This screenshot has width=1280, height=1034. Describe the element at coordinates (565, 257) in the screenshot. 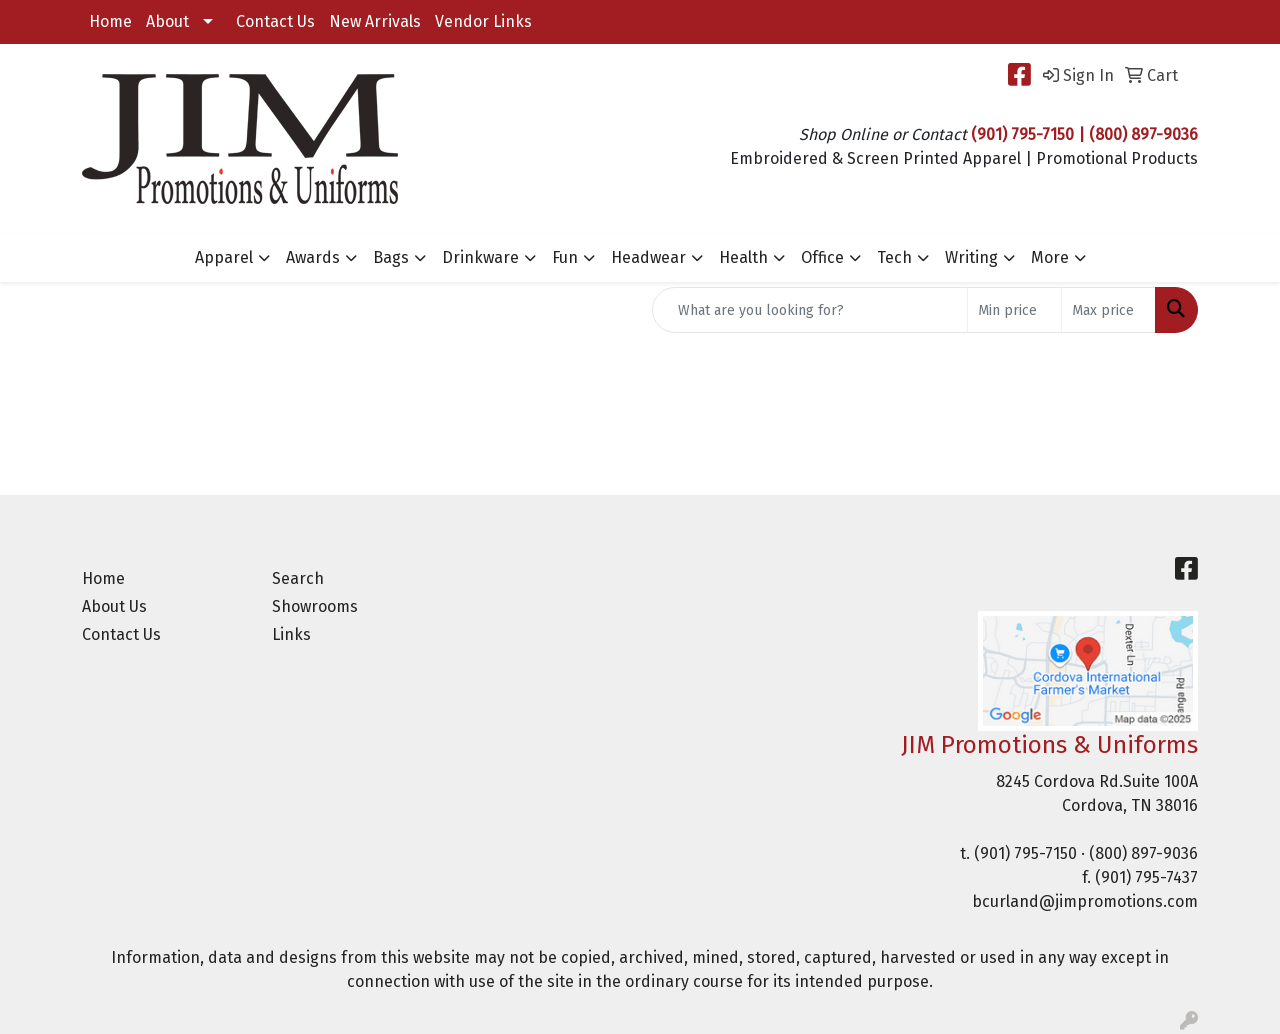

I see `Fun [button]` at that location.